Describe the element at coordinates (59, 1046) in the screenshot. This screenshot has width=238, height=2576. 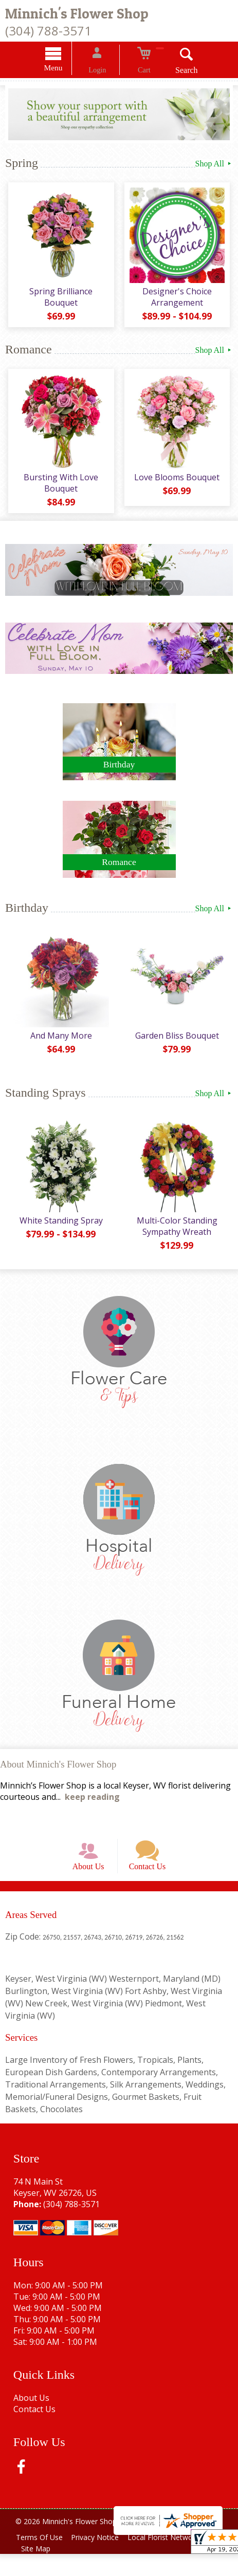
I see `And Many More` at that location.